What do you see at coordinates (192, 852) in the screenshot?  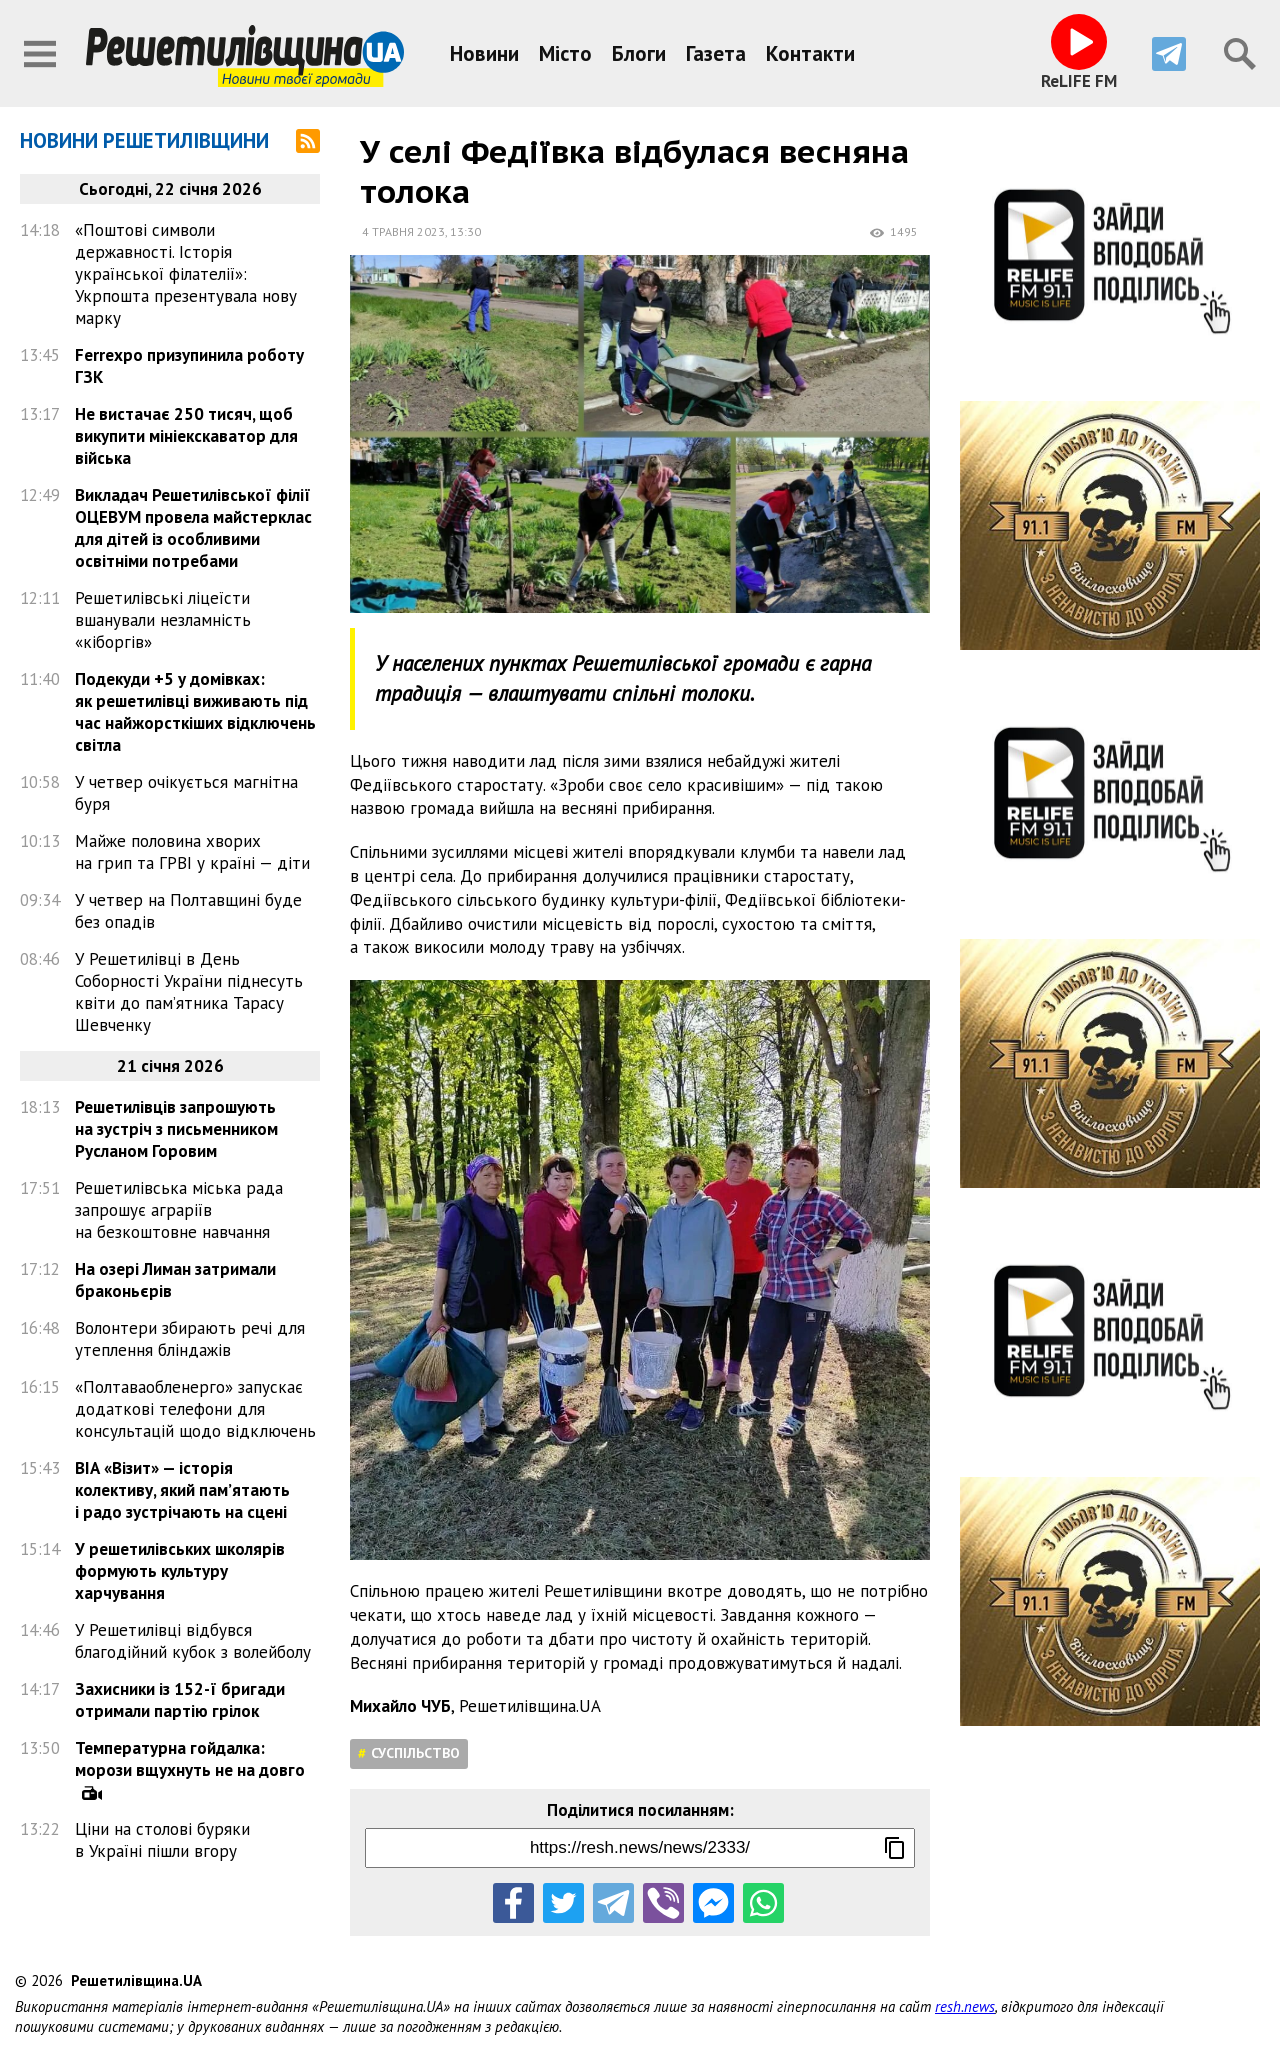 I see `Майже половина хворих на грип та ГРВІ у країні — діти` at bounding box center [192, 852].